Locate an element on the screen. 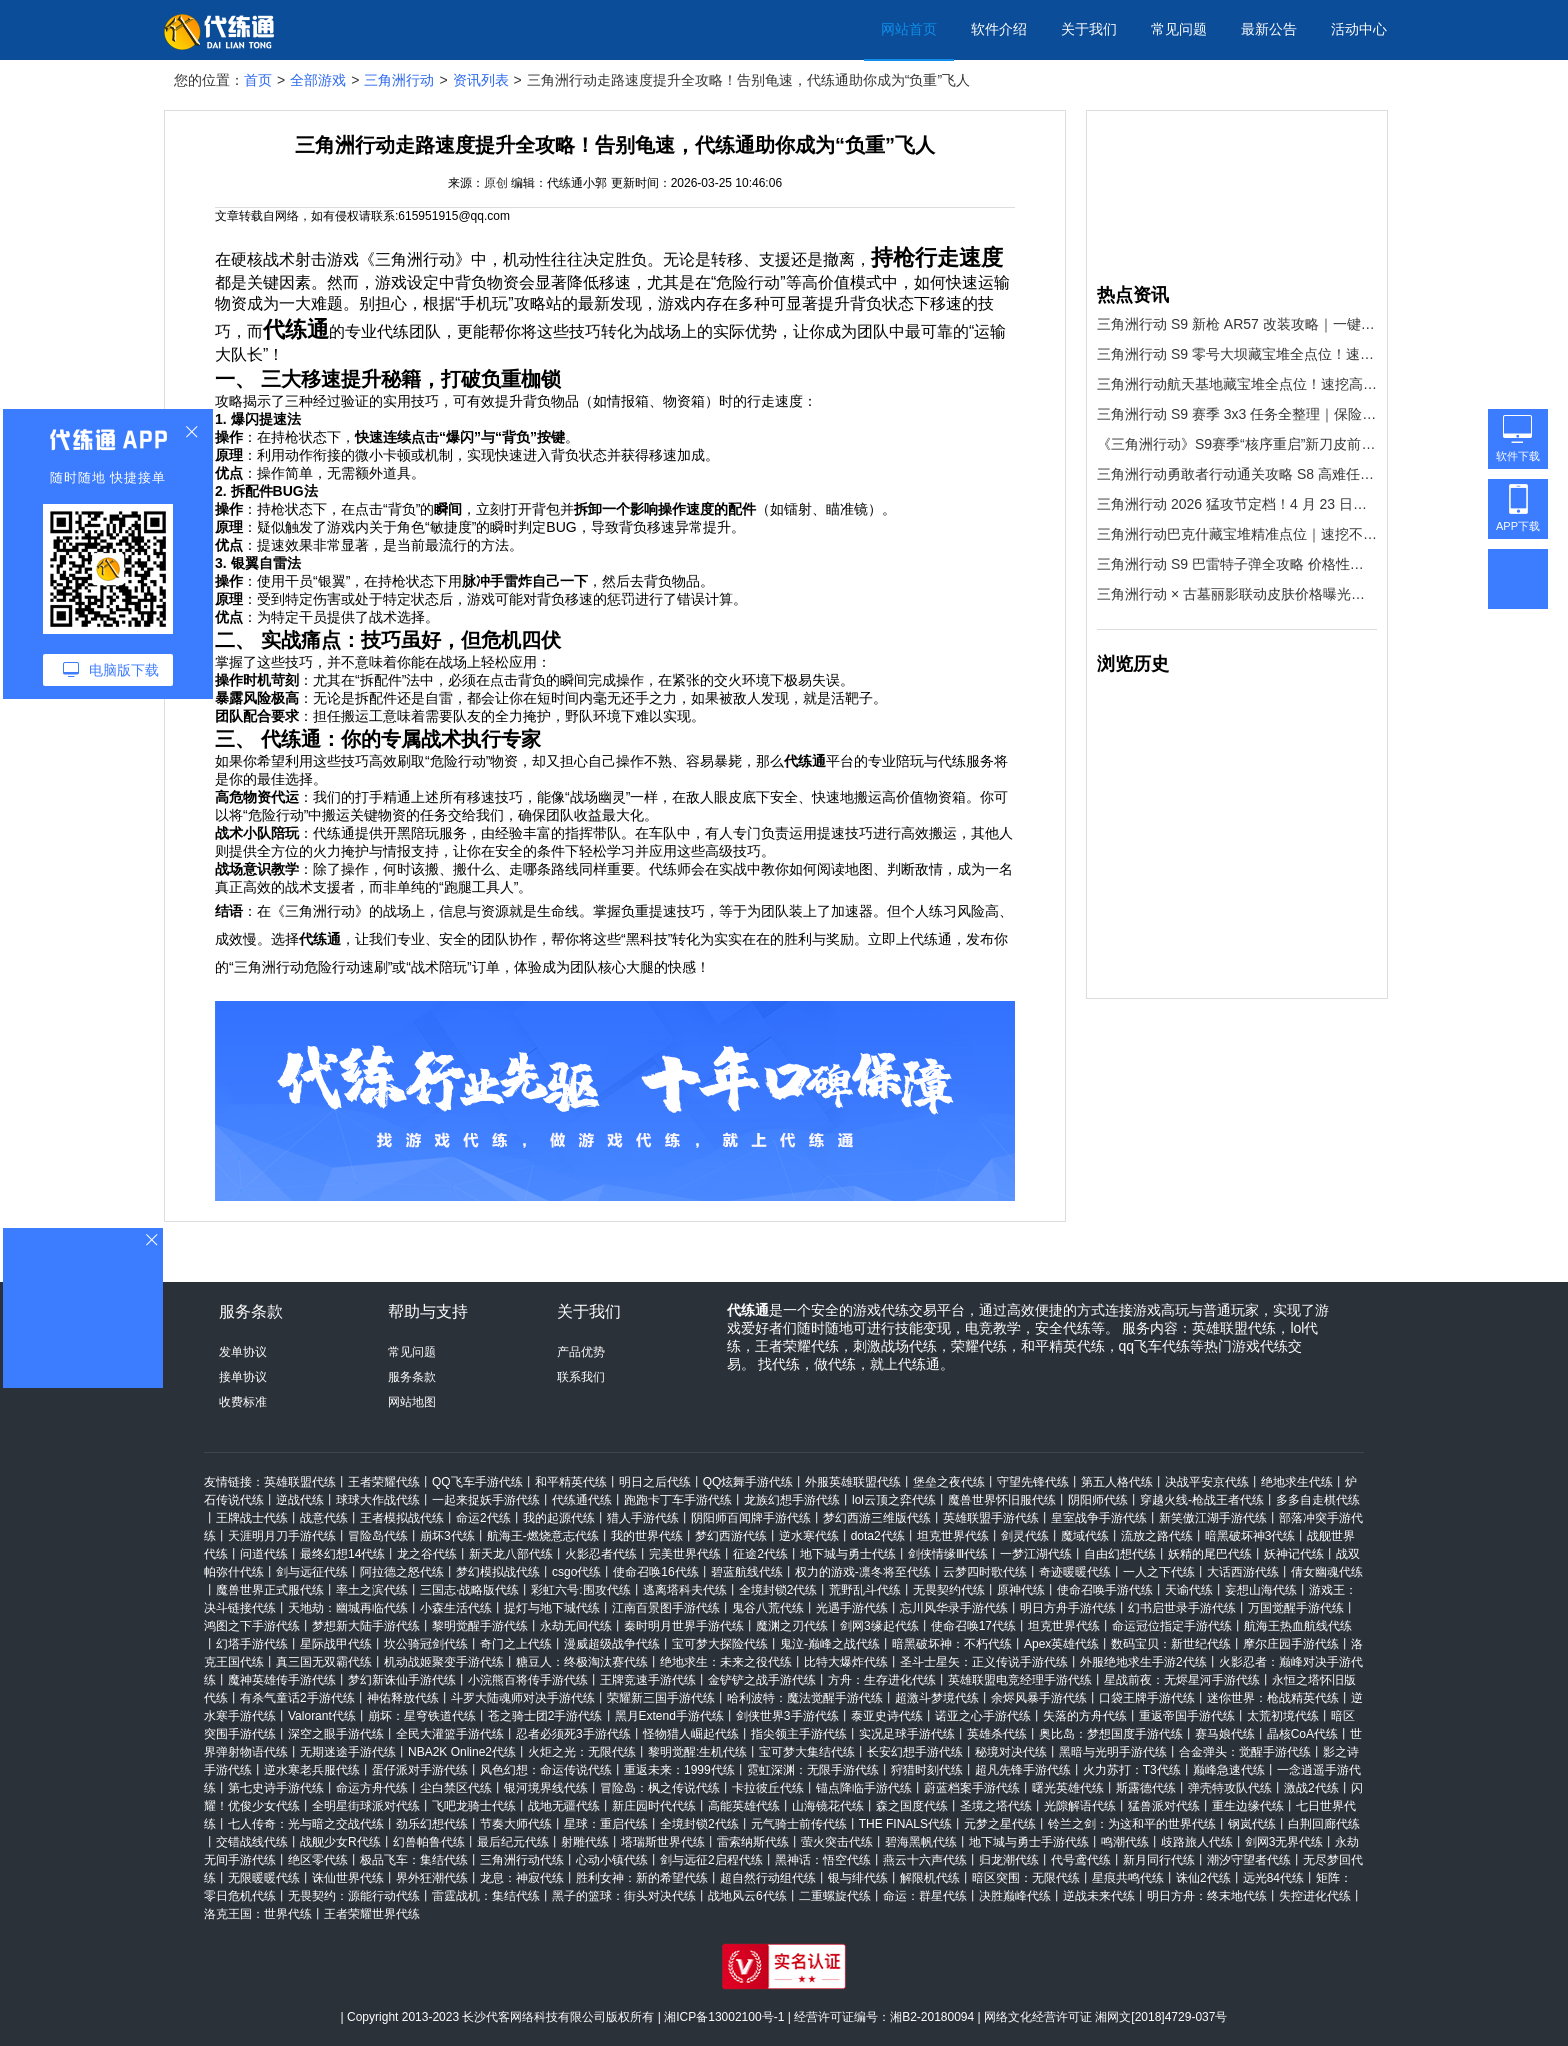  接单协议 is located at coordinates (243, 1377).